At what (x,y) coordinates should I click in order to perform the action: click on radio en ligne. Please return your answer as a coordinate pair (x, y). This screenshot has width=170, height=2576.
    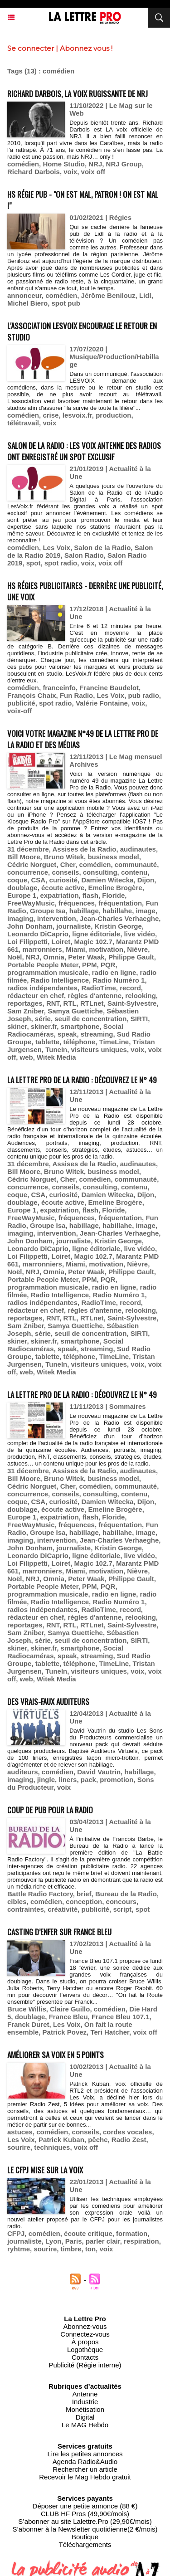
    Looking at the image, I should click on (114, 972).